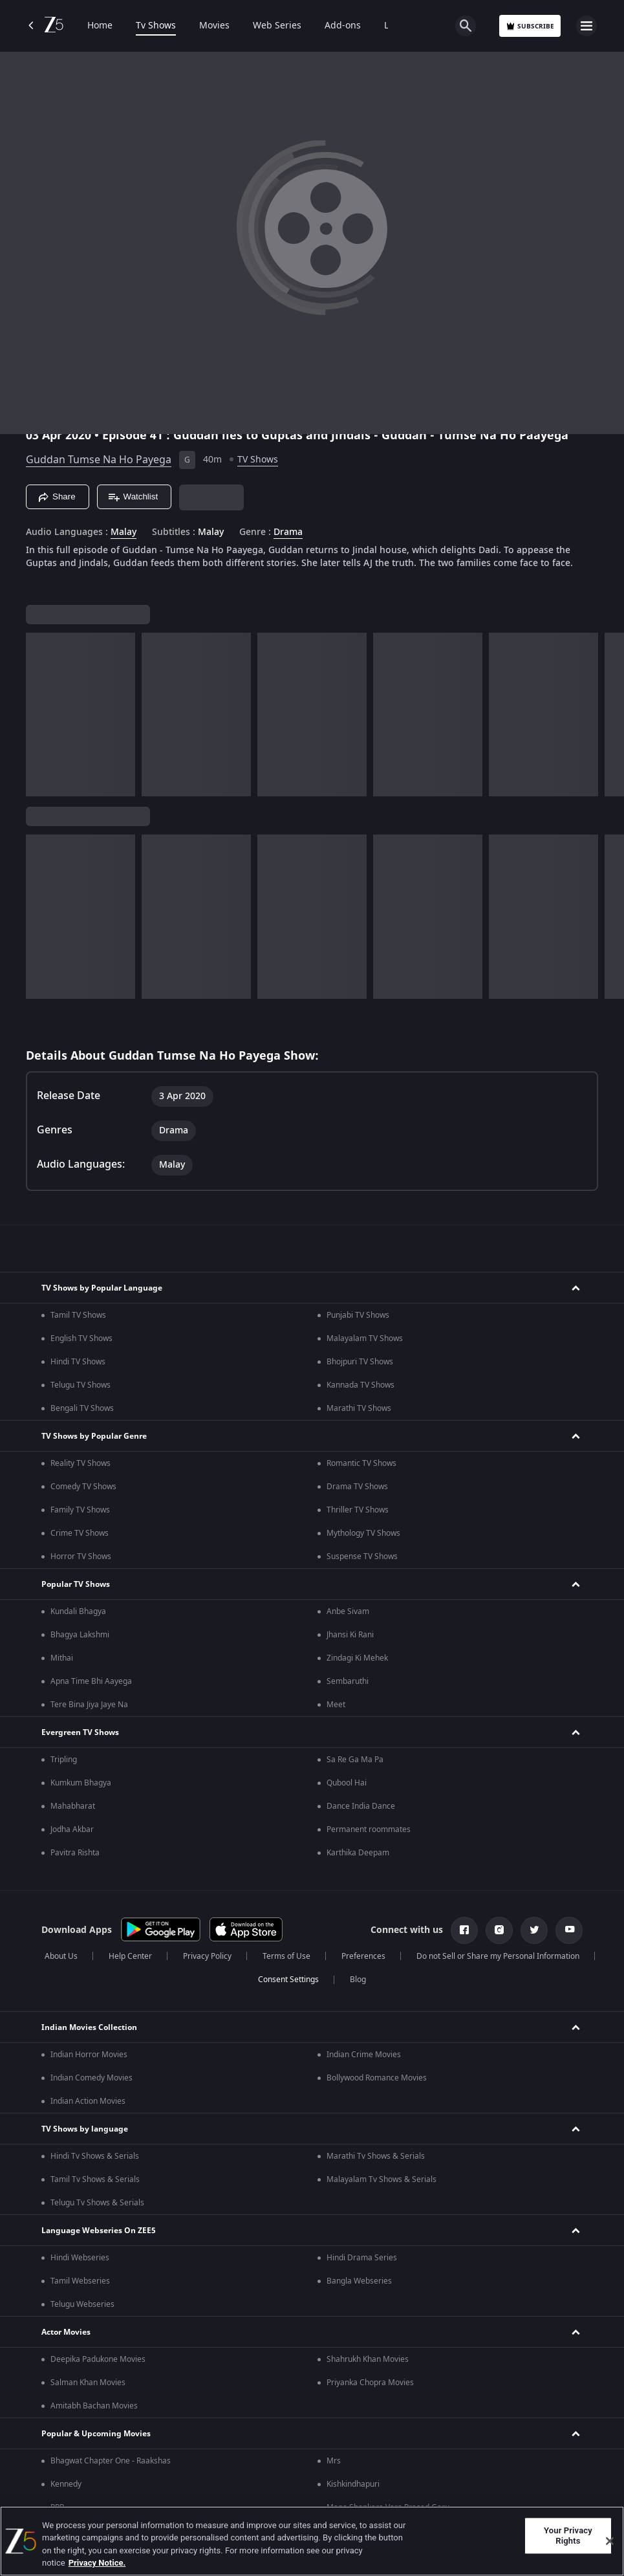 This screenshot has width=624, height=2576. I want to click on Telugu TV Shows, so click(80, 1385).